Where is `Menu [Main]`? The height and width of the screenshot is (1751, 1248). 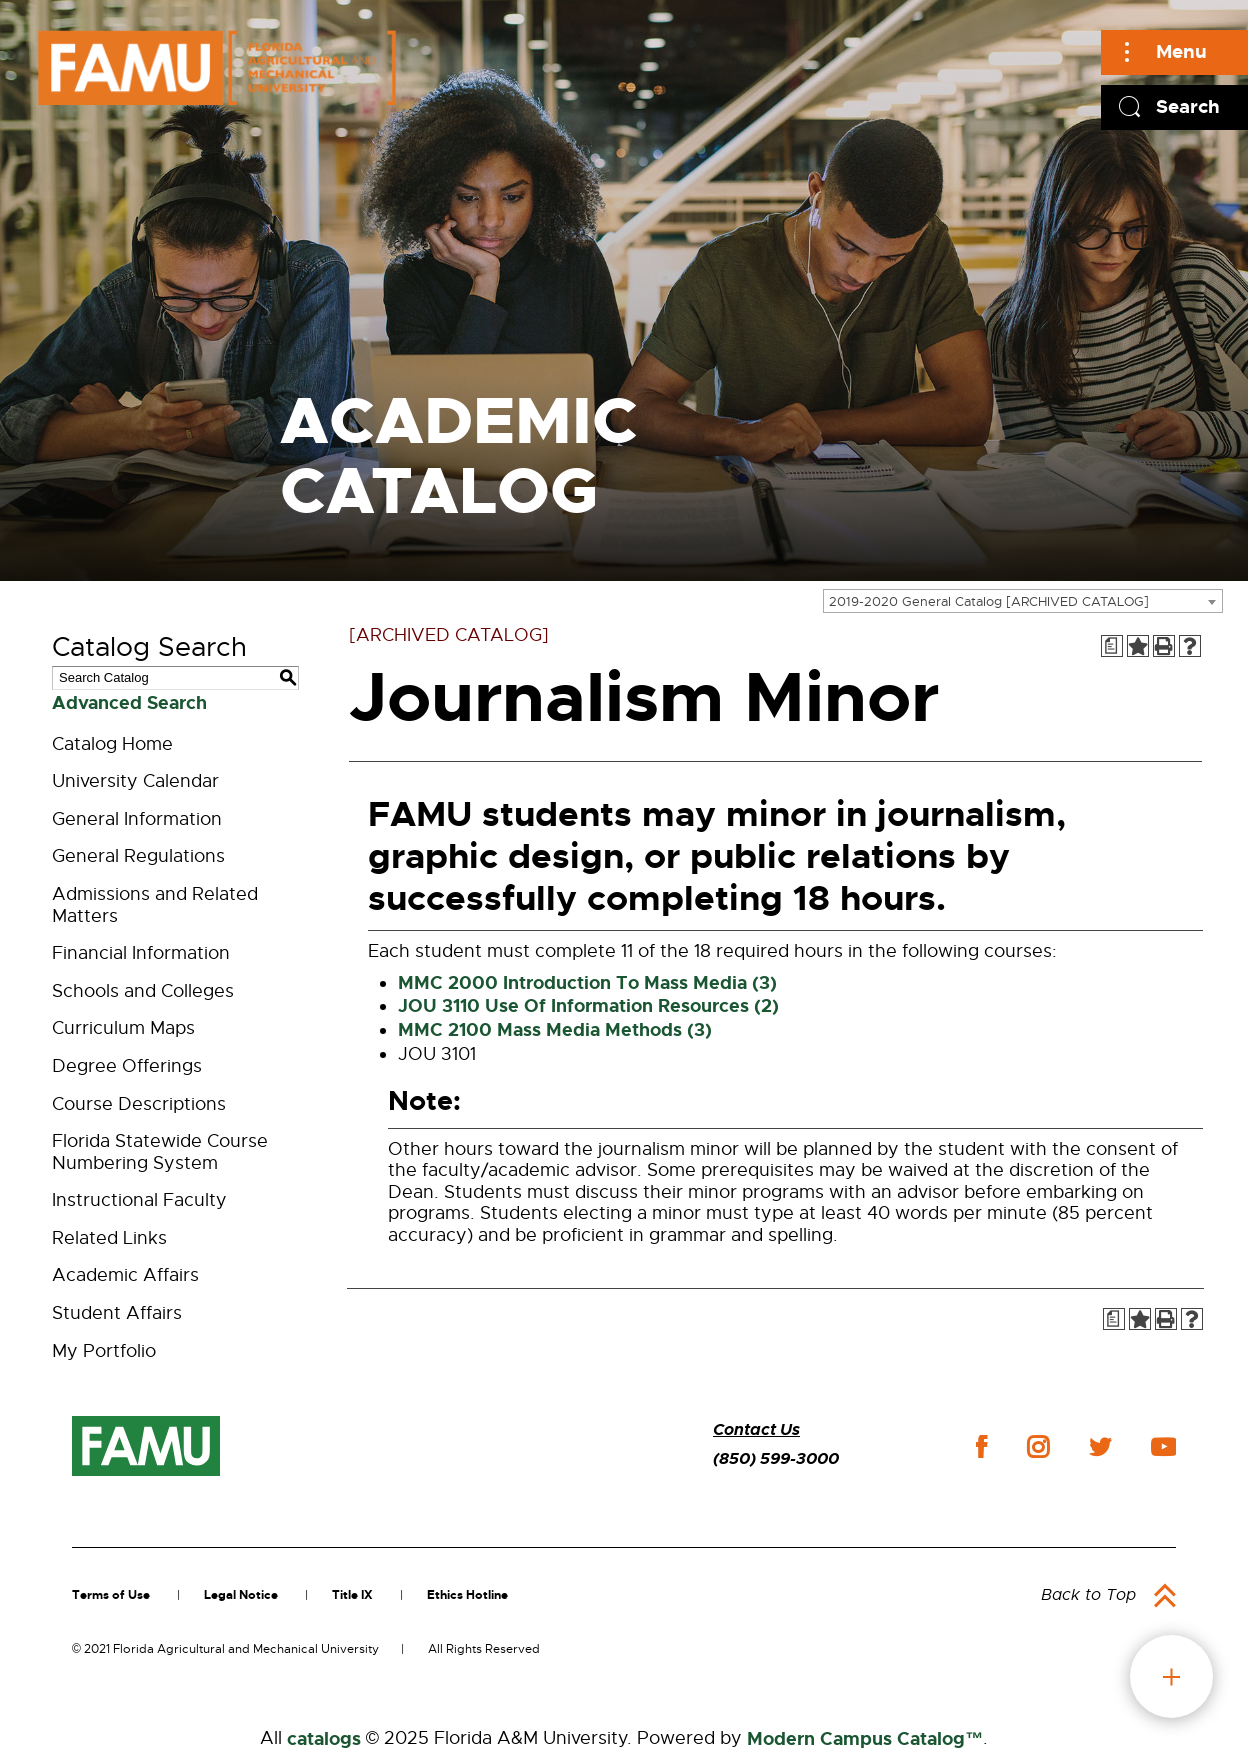
Menu [Main] is located at coordinates (1181, 51).